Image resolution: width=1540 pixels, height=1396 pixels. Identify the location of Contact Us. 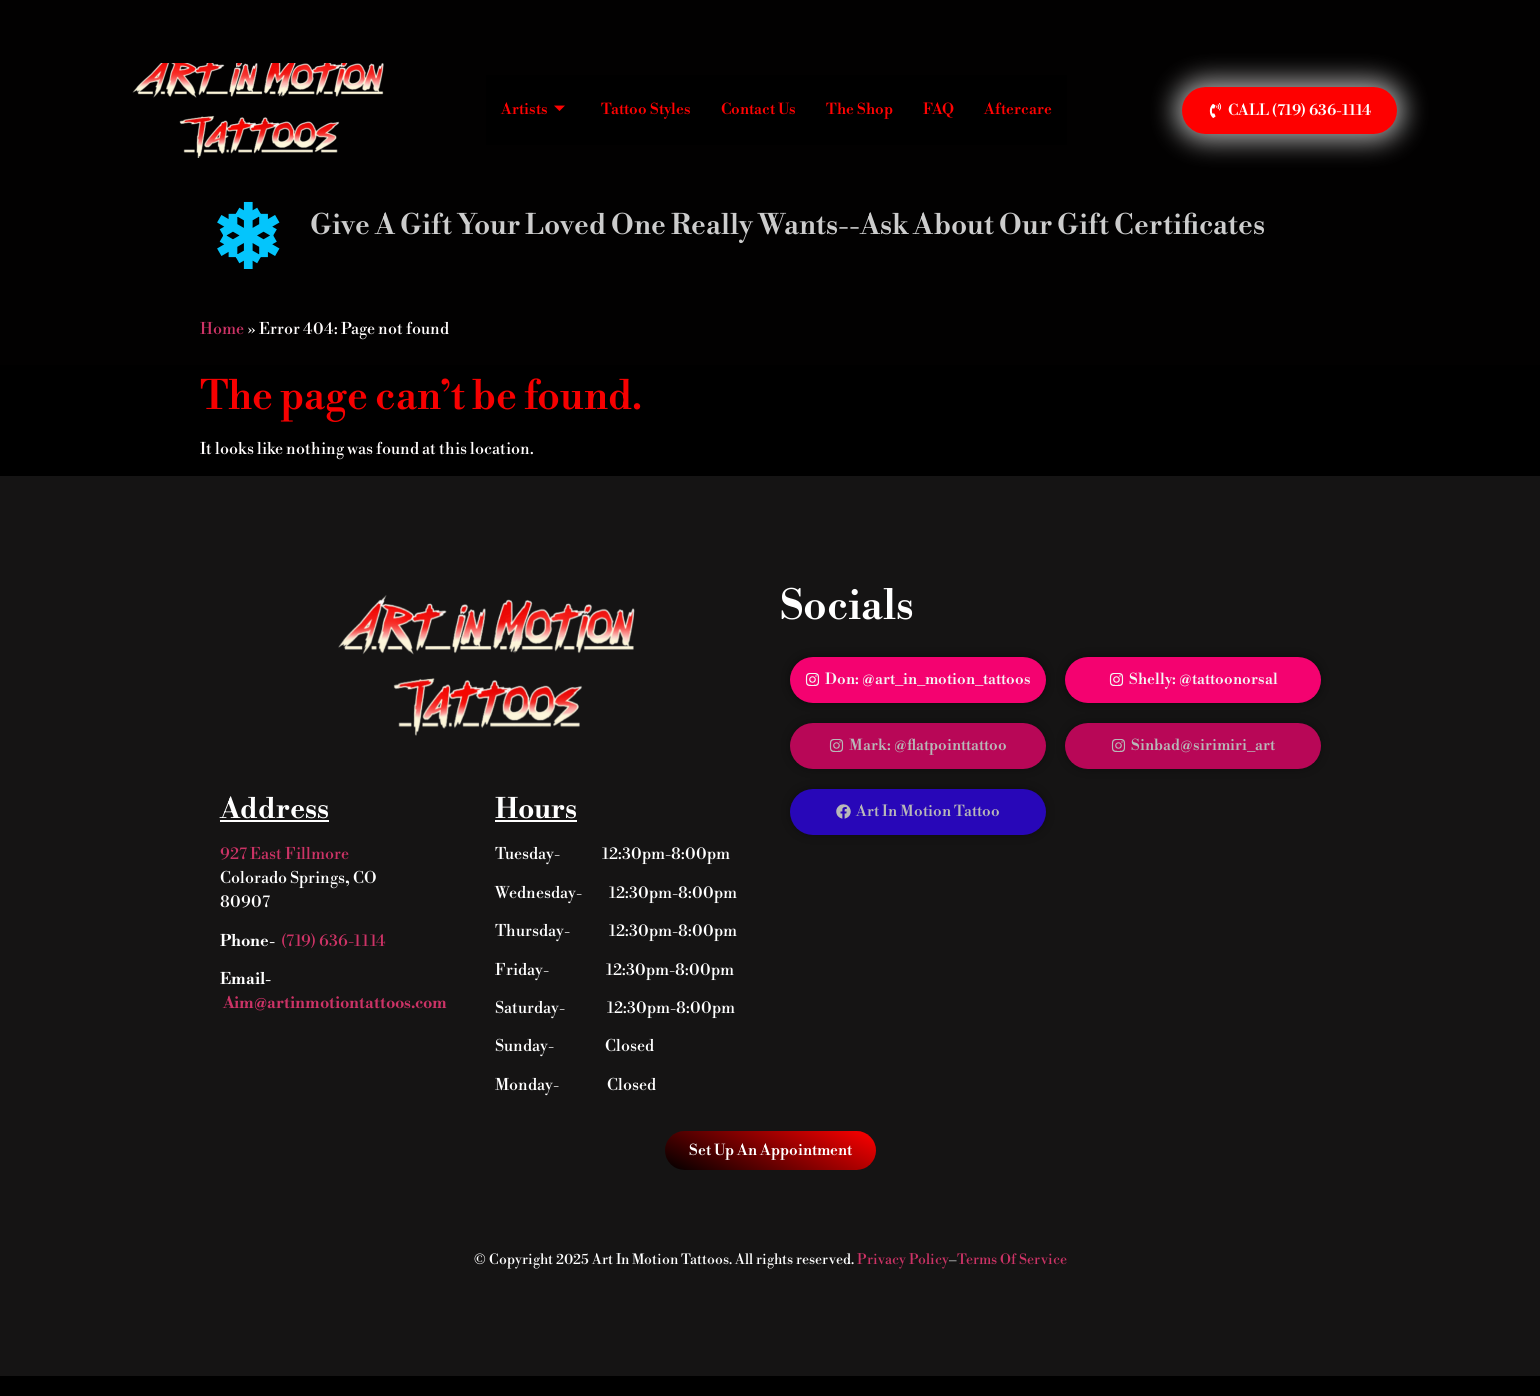
(758, 109).